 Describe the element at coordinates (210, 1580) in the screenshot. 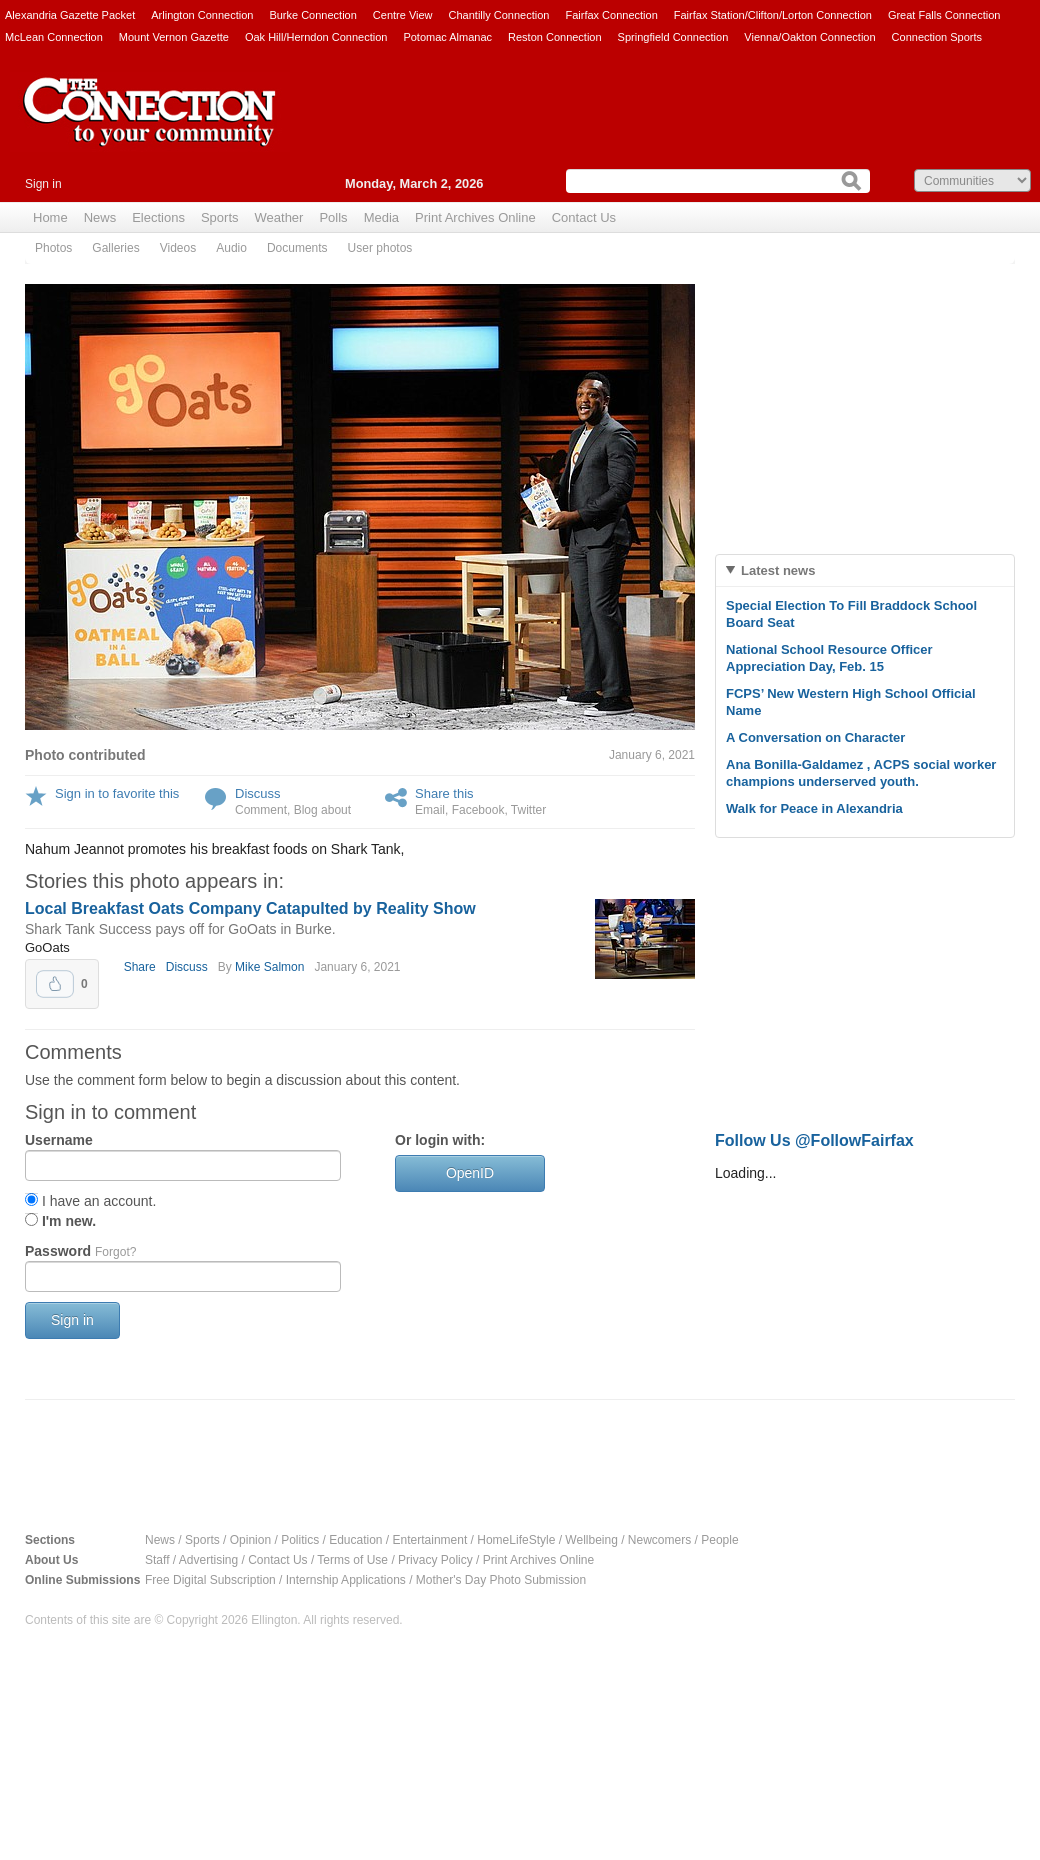

I see `Free Digital Subscription` at that location.